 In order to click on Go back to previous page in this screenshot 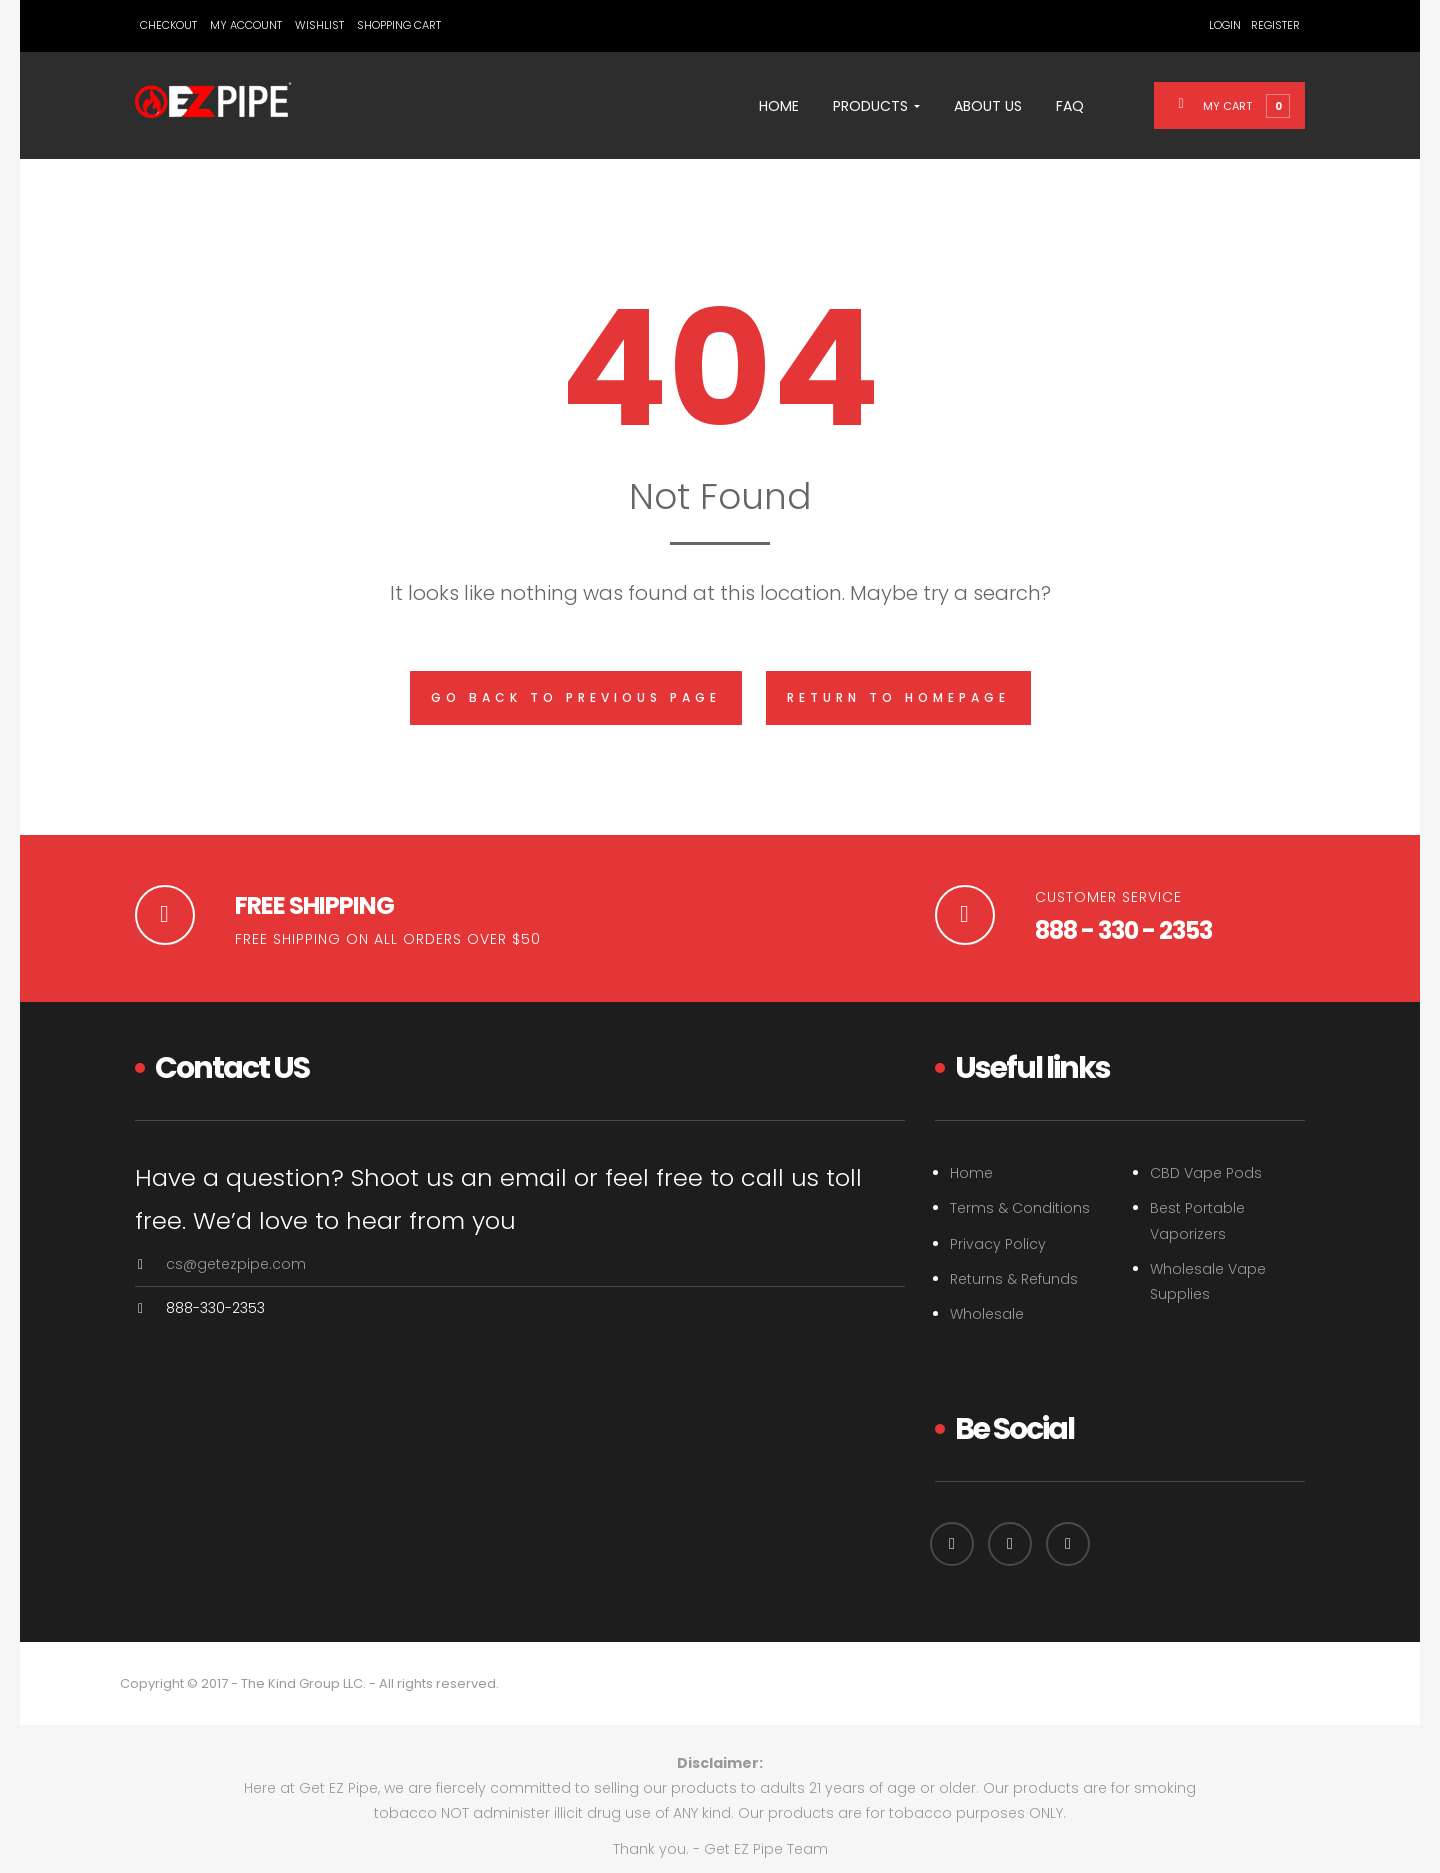, I will do `click(576, 697)`.